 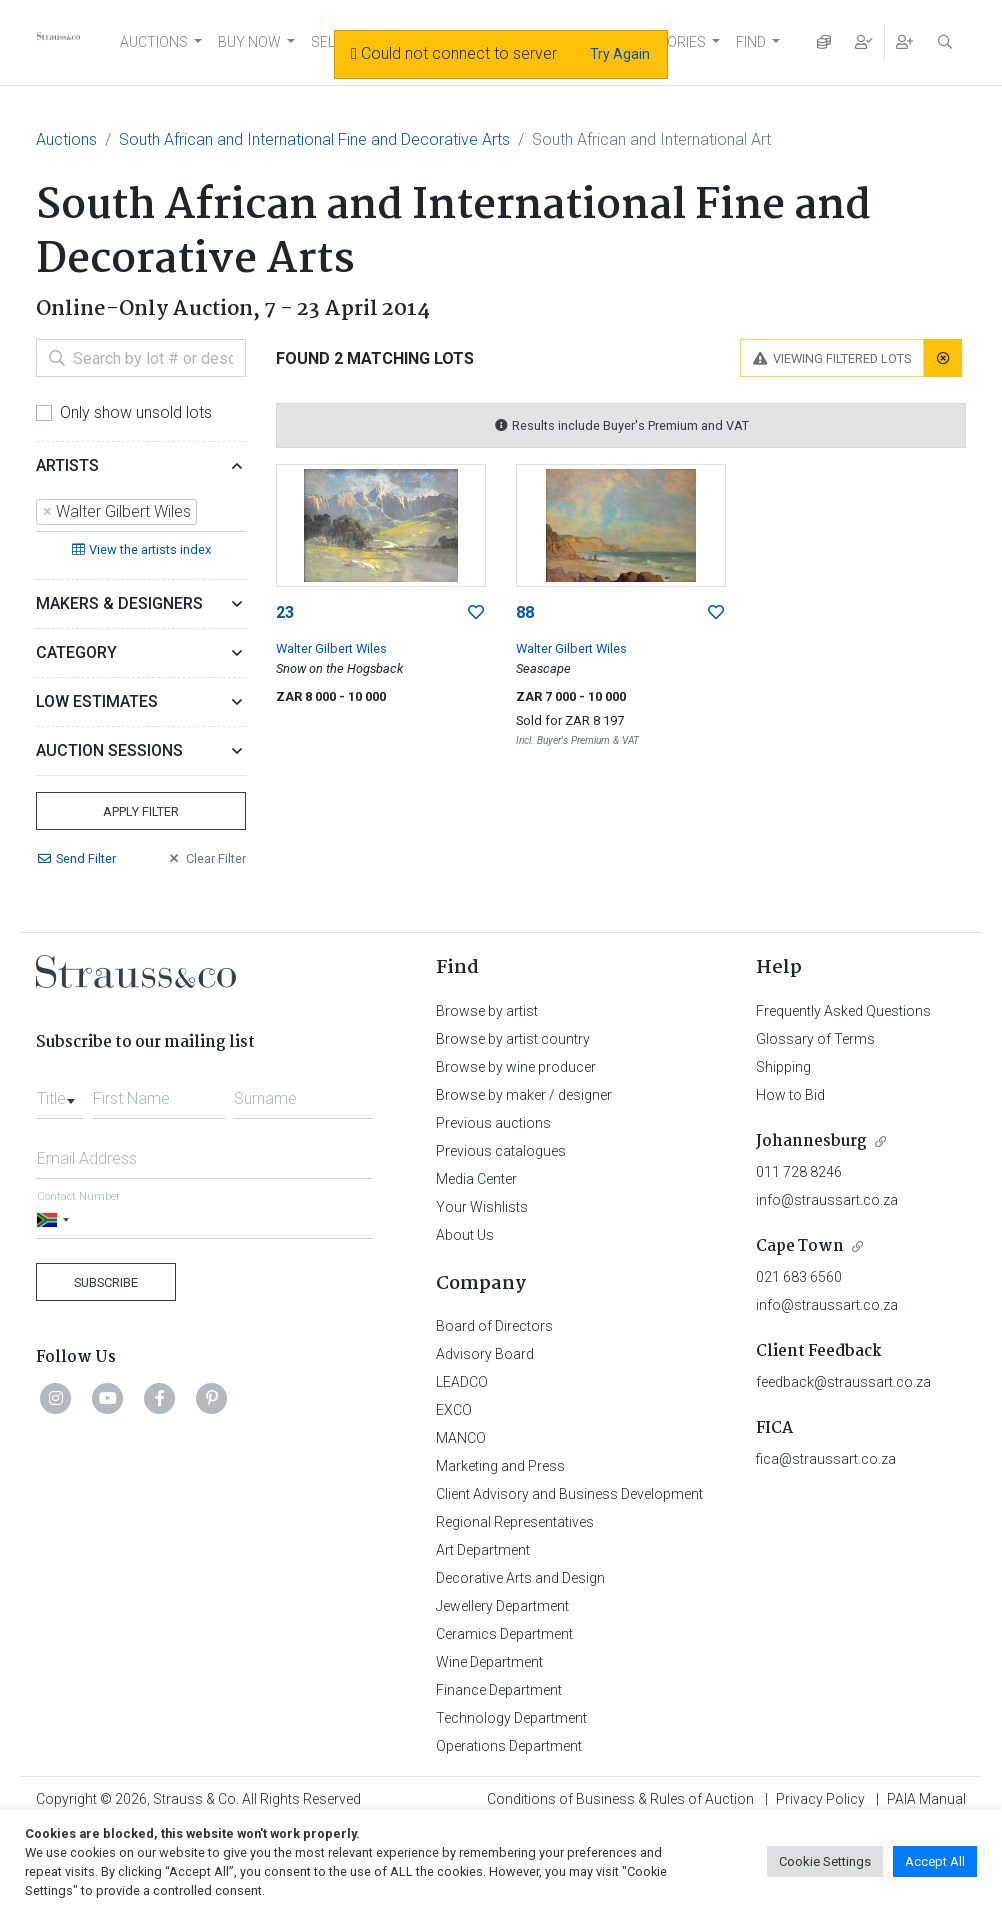 What do you see at coordinates (751, 42) in the screenshot?
I see `FIND` at bounding box center [751, 42].